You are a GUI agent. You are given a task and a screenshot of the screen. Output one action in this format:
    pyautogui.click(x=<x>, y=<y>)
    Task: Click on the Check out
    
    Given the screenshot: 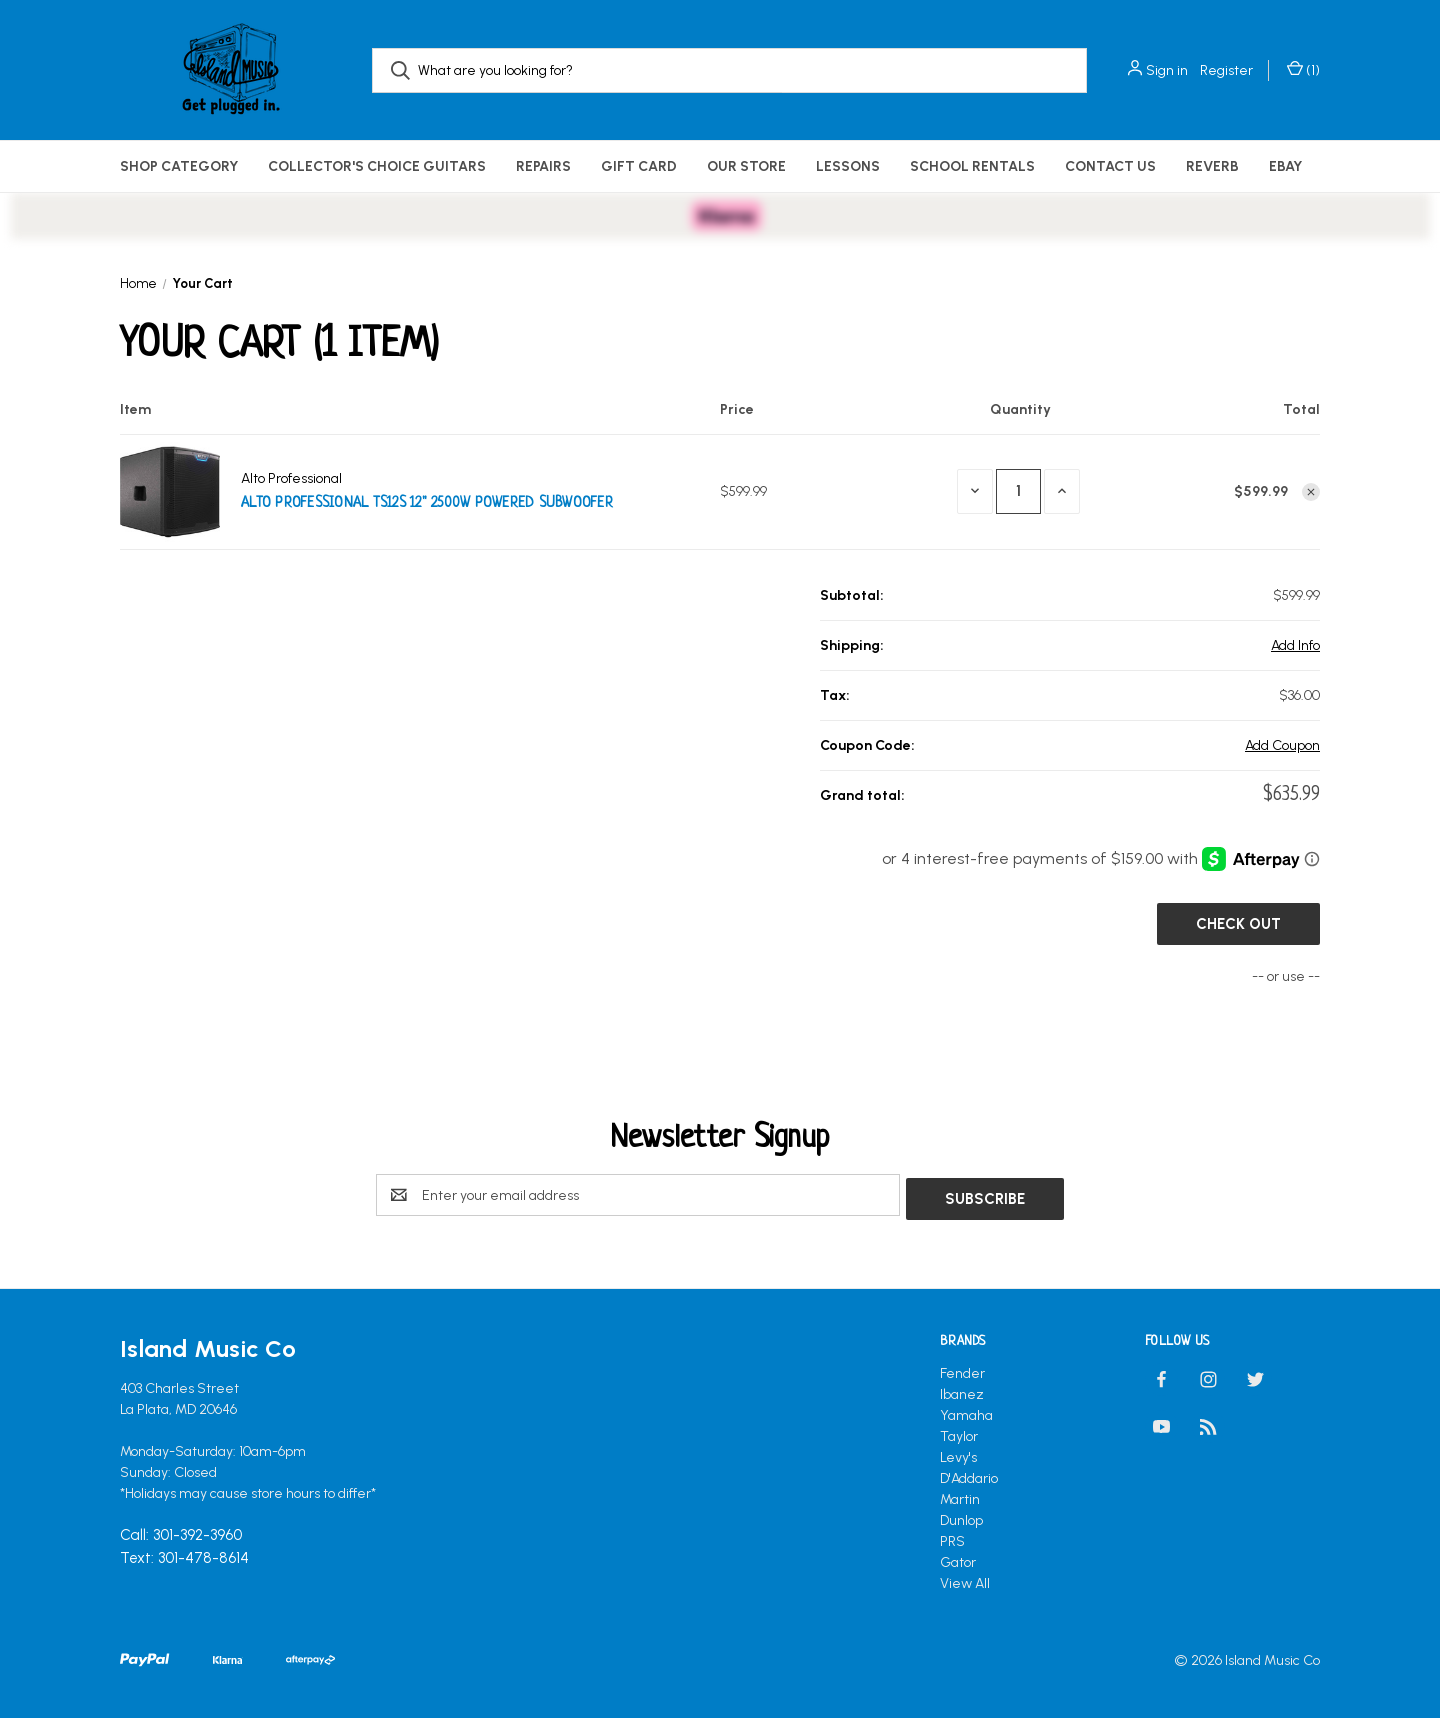 What is the action you would take?
    pyautogui.click(x=1238, y=924)
    